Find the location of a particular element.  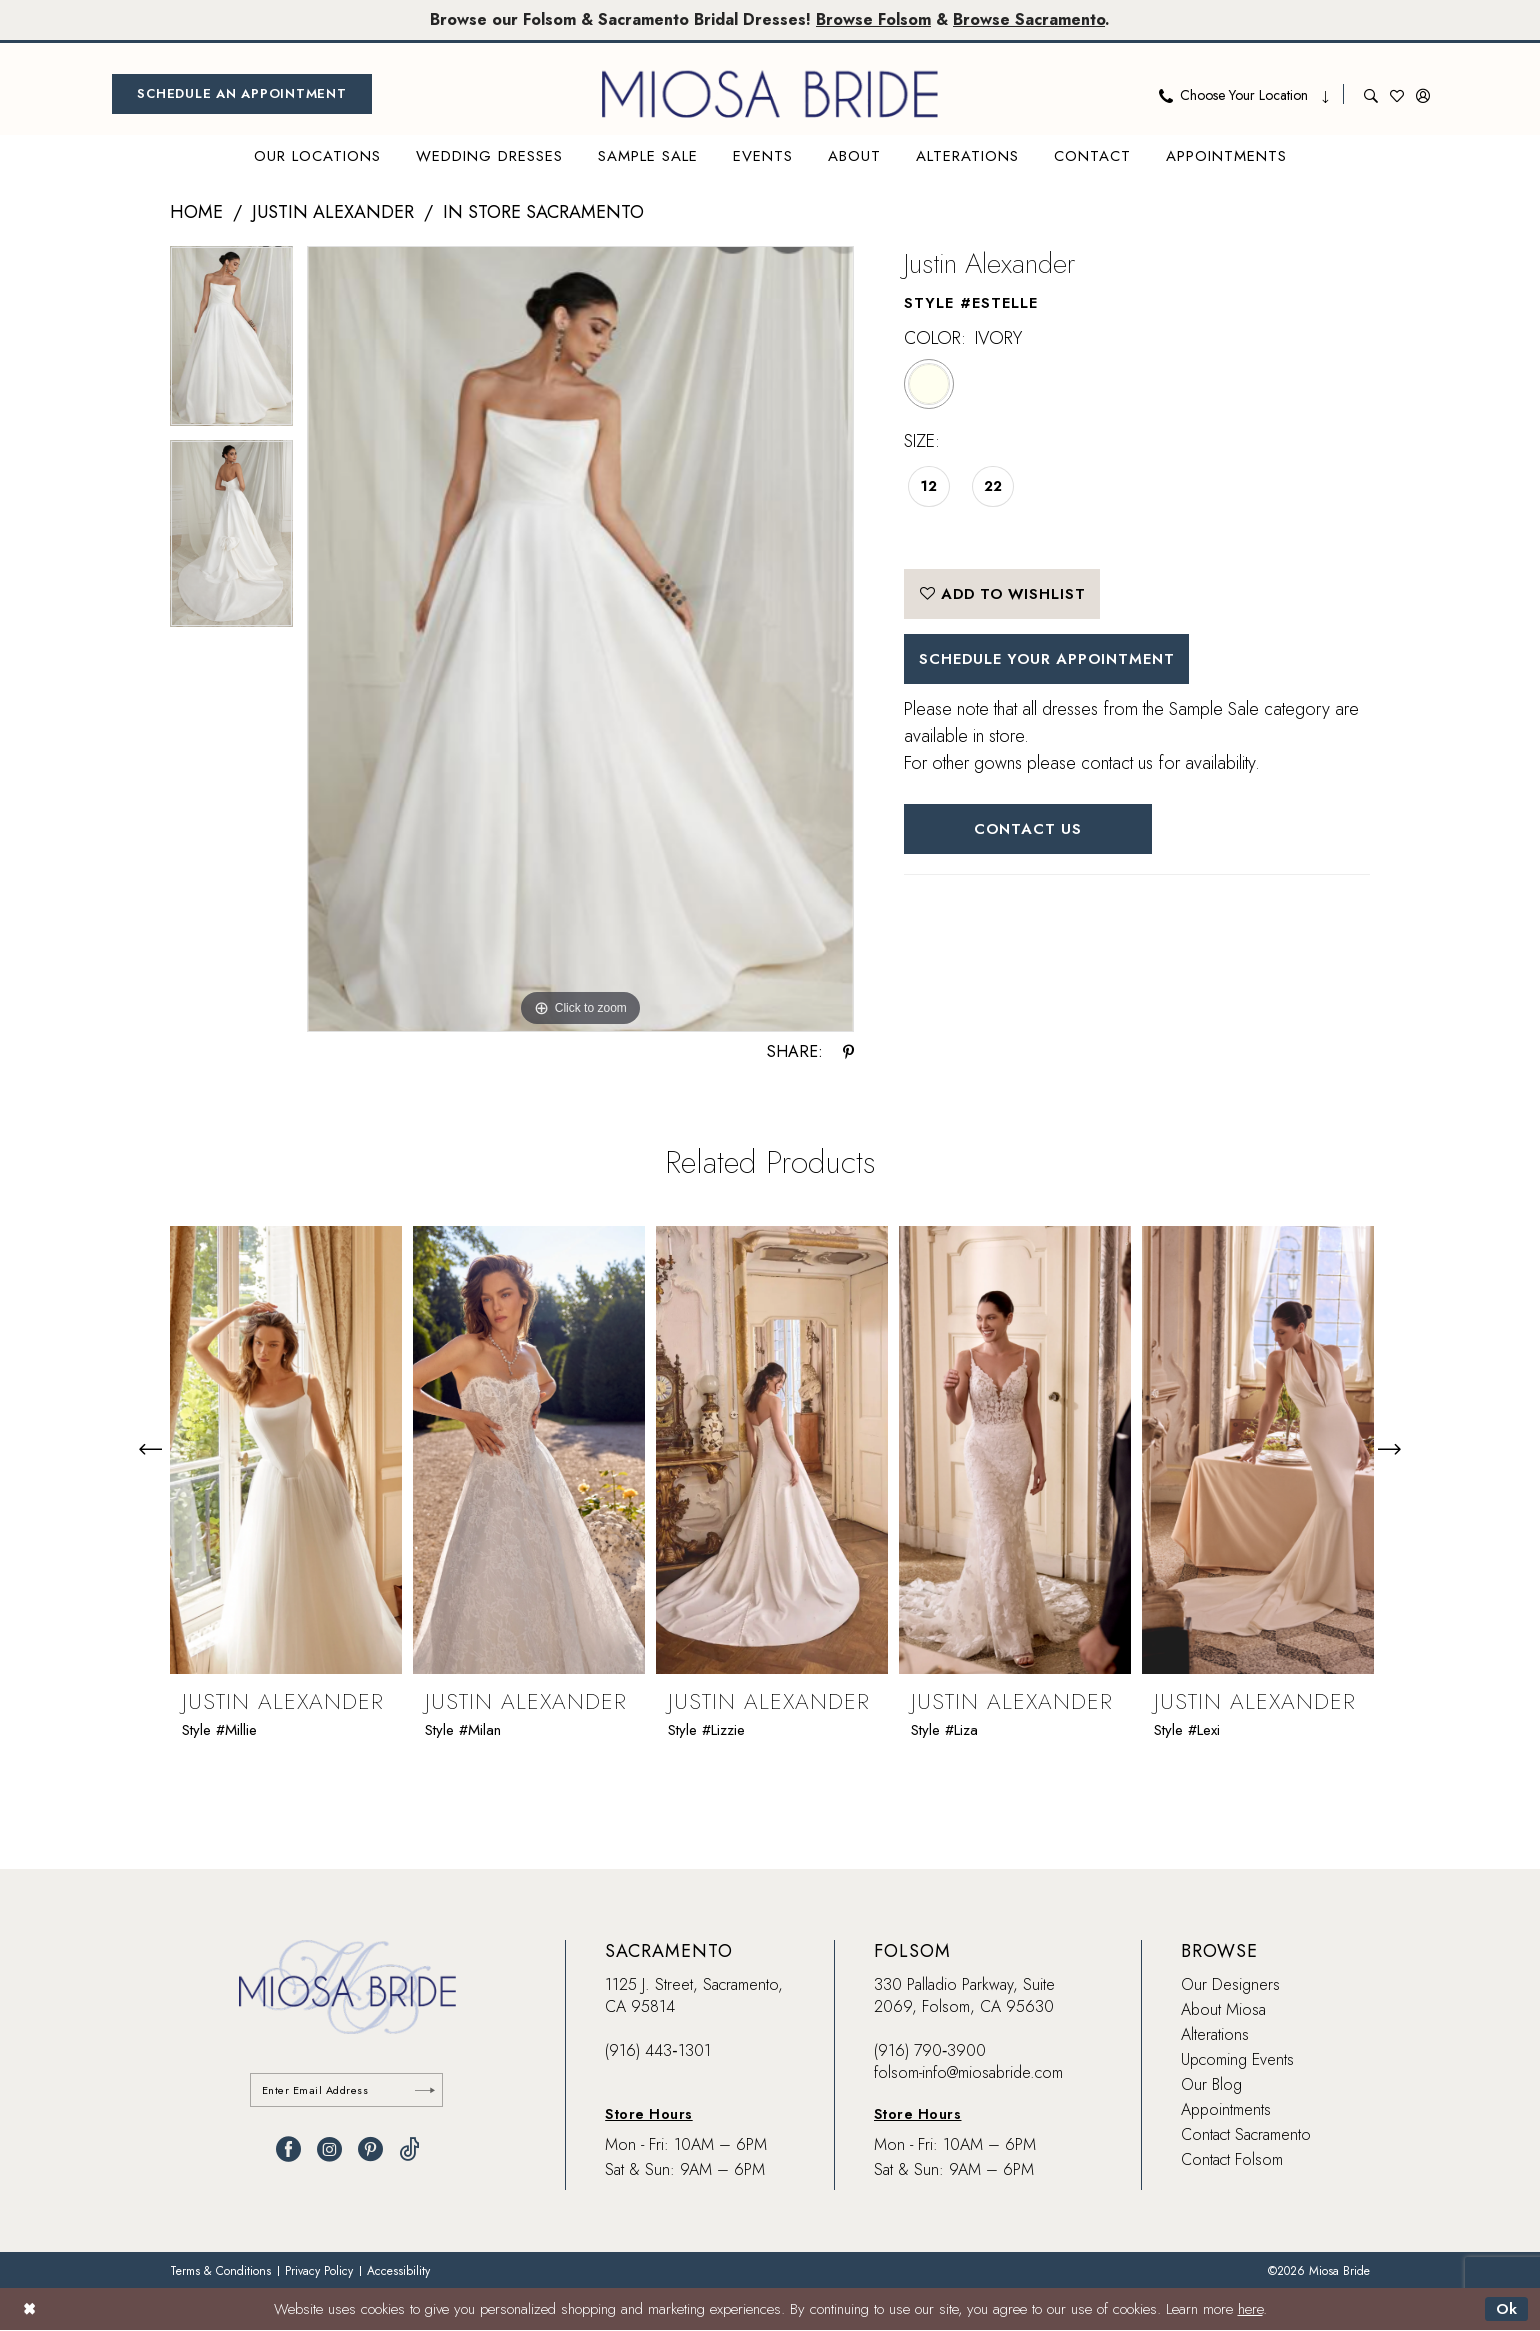

[Visit our Pinterest - Opens in new tab] is located at coordinates (370, 2150).